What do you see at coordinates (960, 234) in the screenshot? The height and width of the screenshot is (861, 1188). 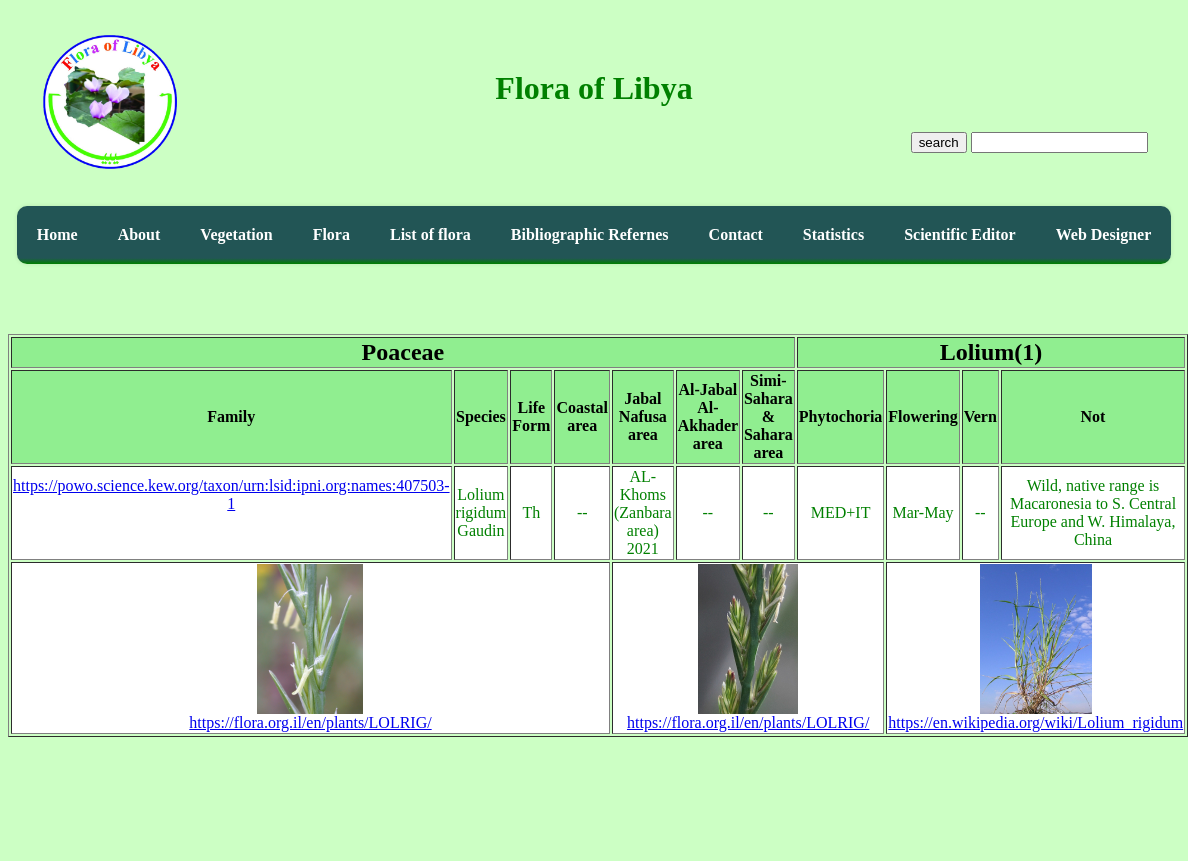 I see `Scientific Editor` at bounding box center [960, 234].